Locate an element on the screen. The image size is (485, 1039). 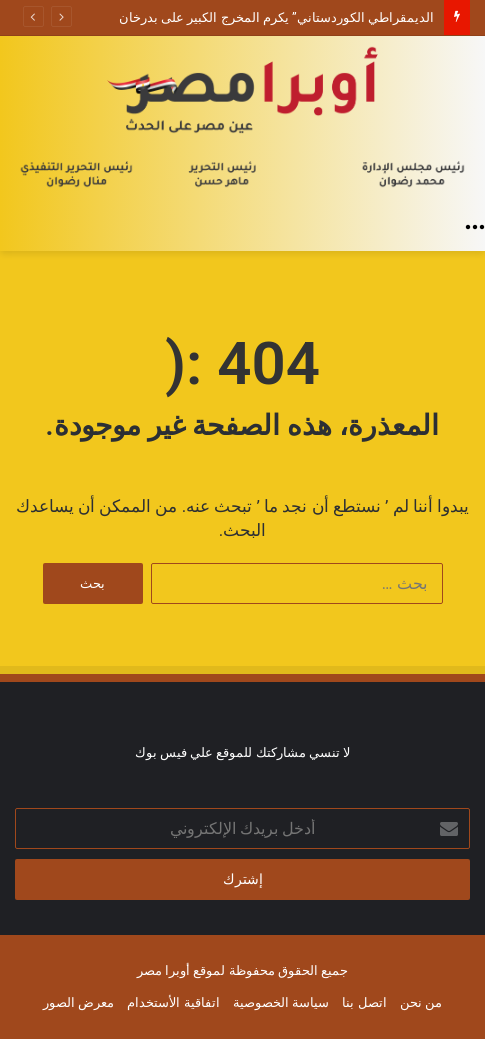
اتفاقية الأستخدام is located at coordinates (173, 1002).